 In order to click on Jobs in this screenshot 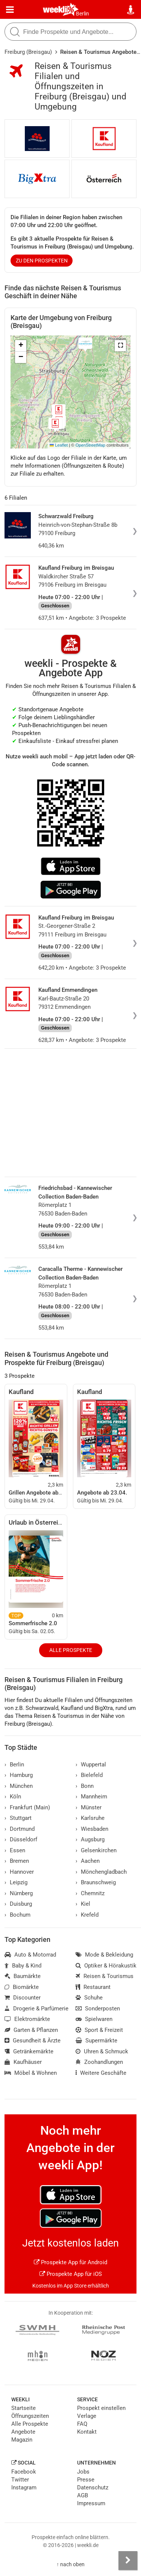, I will do `click(83, 2471)`.